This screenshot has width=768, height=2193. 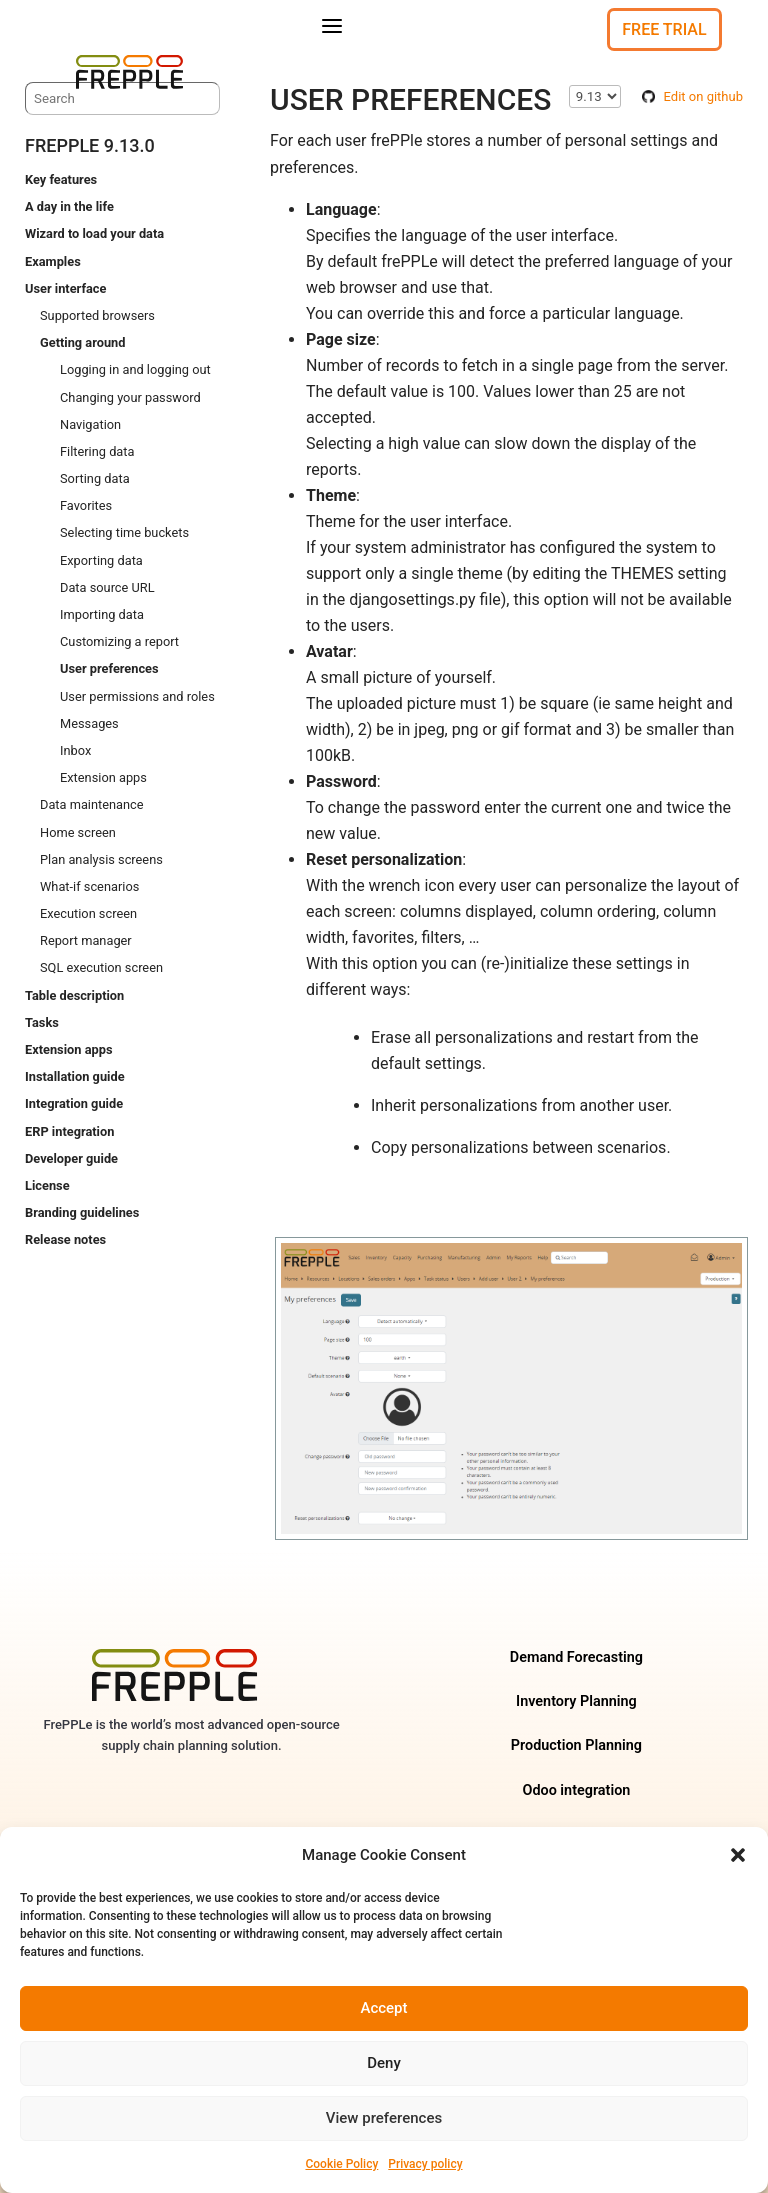 What do you see at coordinates (103, 777) in the screenshot?
I see `Extension apps` at bounding box center [103, 777].